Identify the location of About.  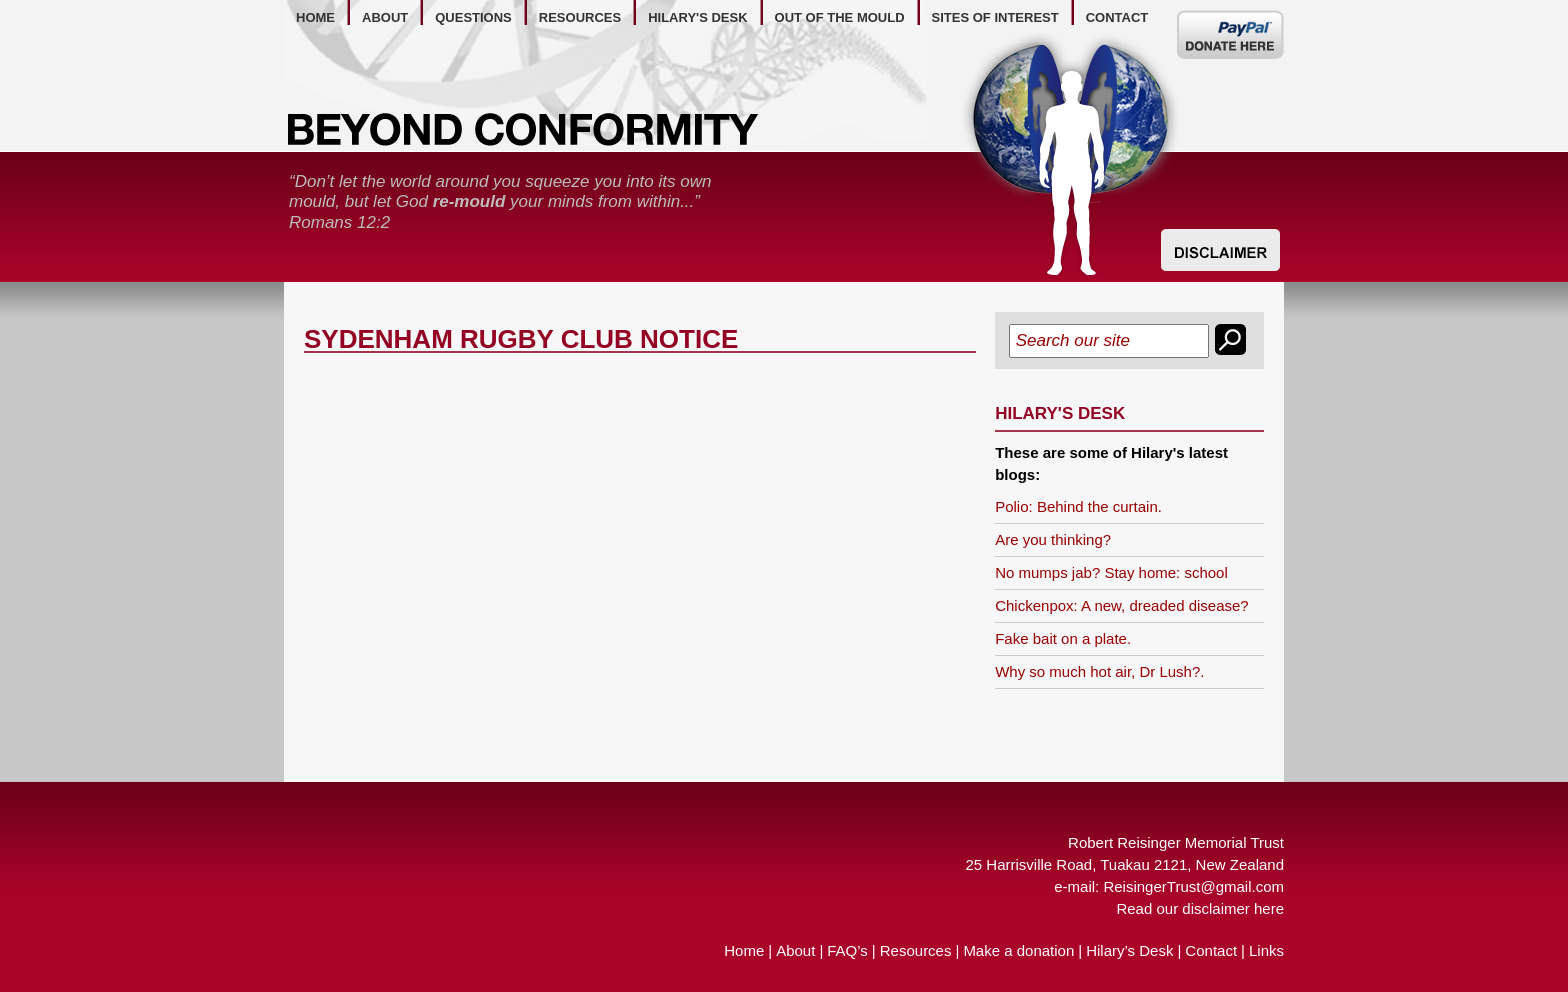
(795, 950).